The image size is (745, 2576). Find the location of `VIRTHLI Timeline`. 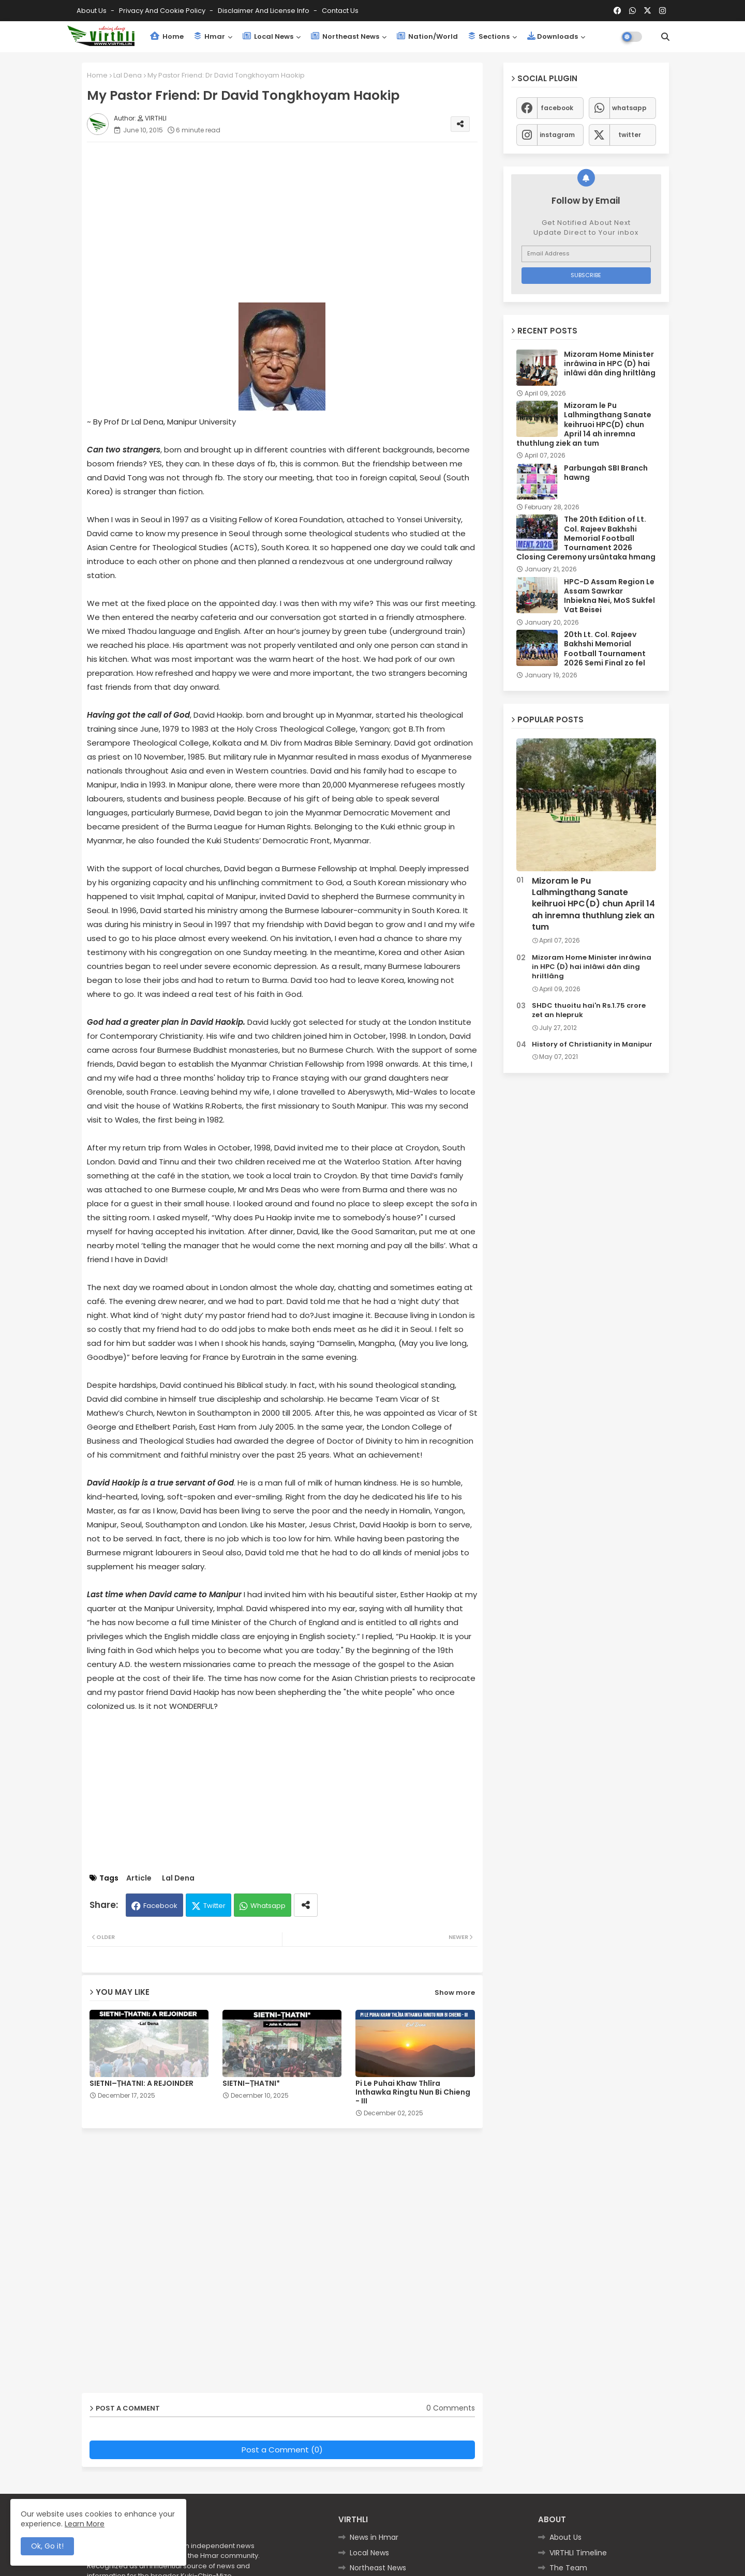

VIRTHLI Timeline is located at coordinates (578, 2553).